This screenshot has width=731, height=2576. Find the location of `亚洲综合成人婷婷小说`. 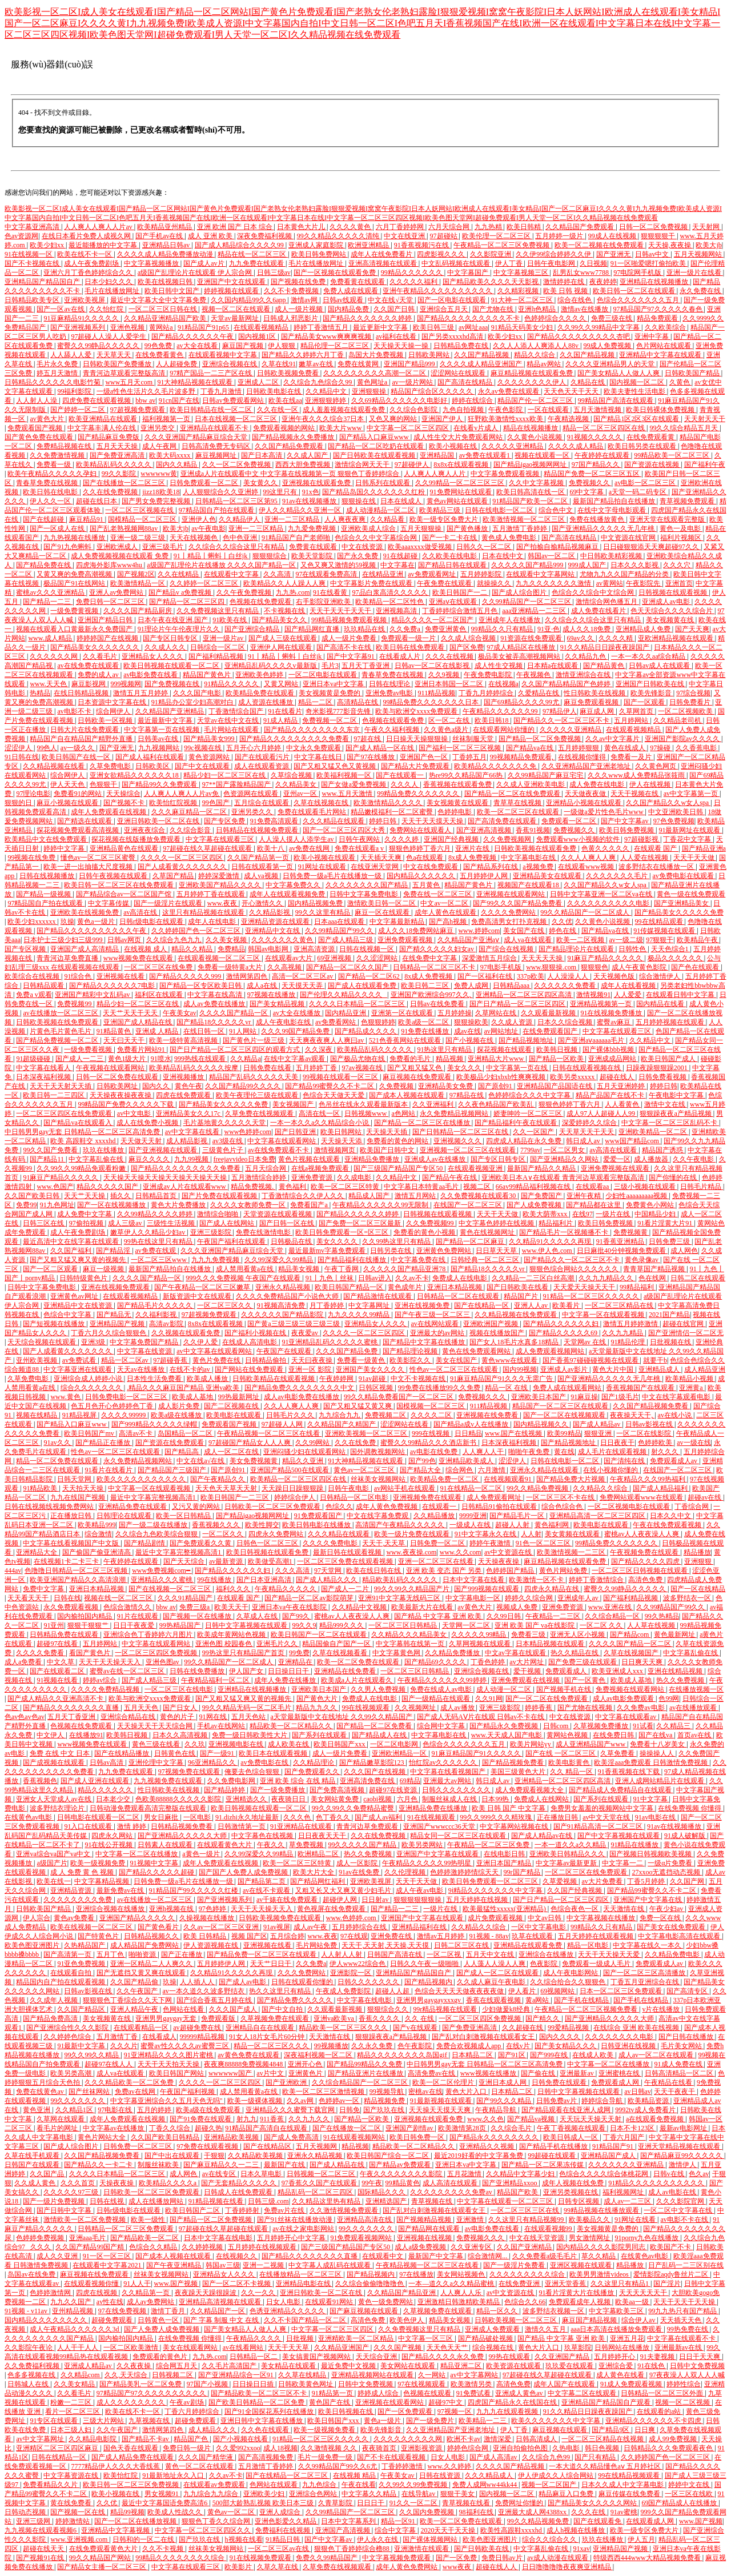

亚洲综合成人婷婷小说 is located at coordinates (89, 1379).